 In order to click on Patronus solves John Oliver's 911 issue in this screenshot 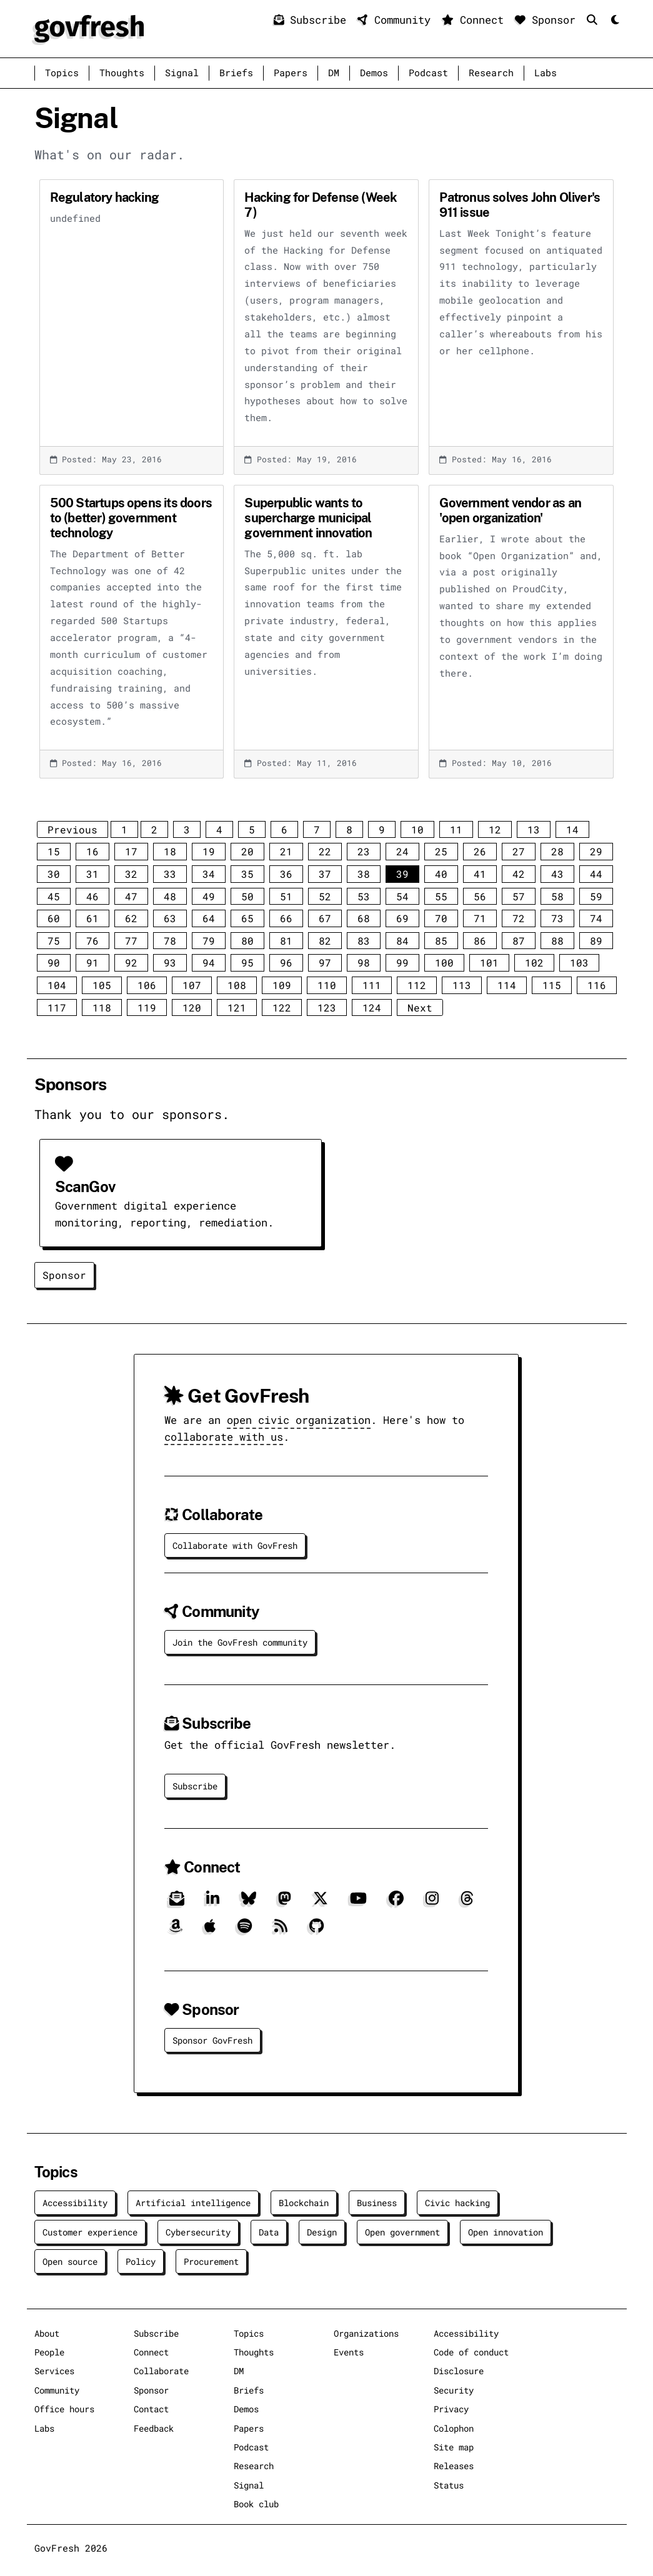, I will do `click(519, 205)`.